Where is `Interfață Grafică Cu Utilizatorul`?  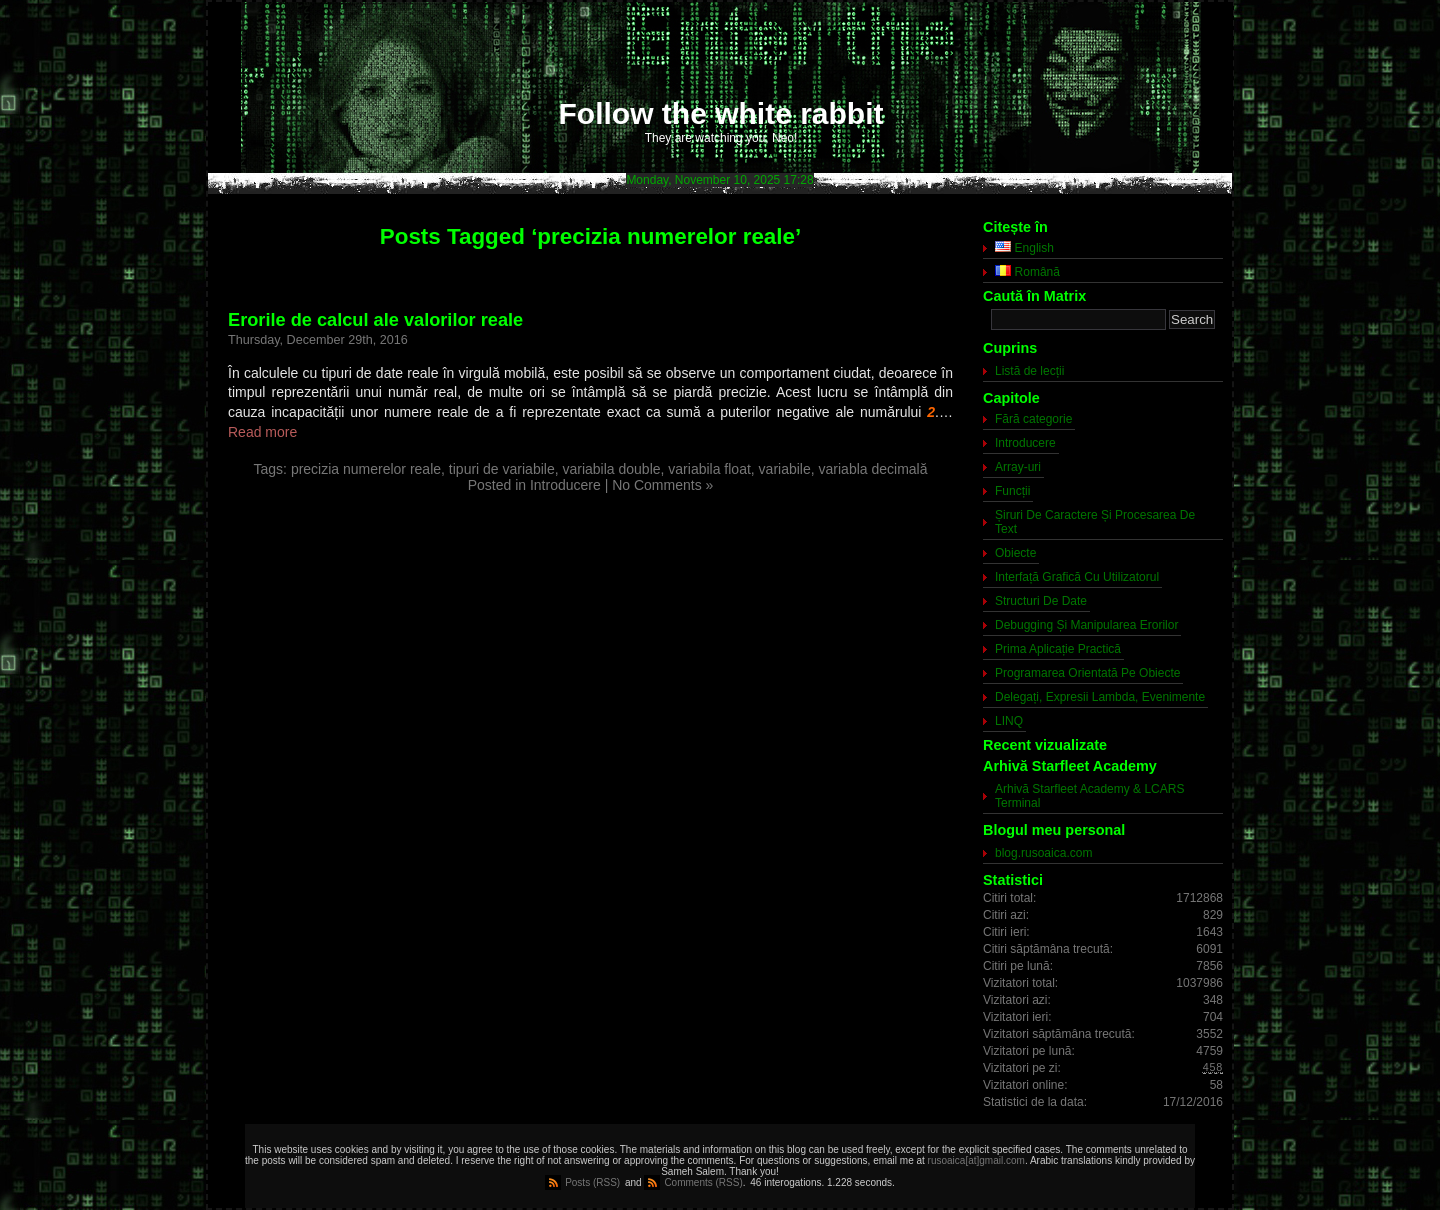
Interfață Grafică Cu Utilizatorul is located at coordinates (1077, 577).